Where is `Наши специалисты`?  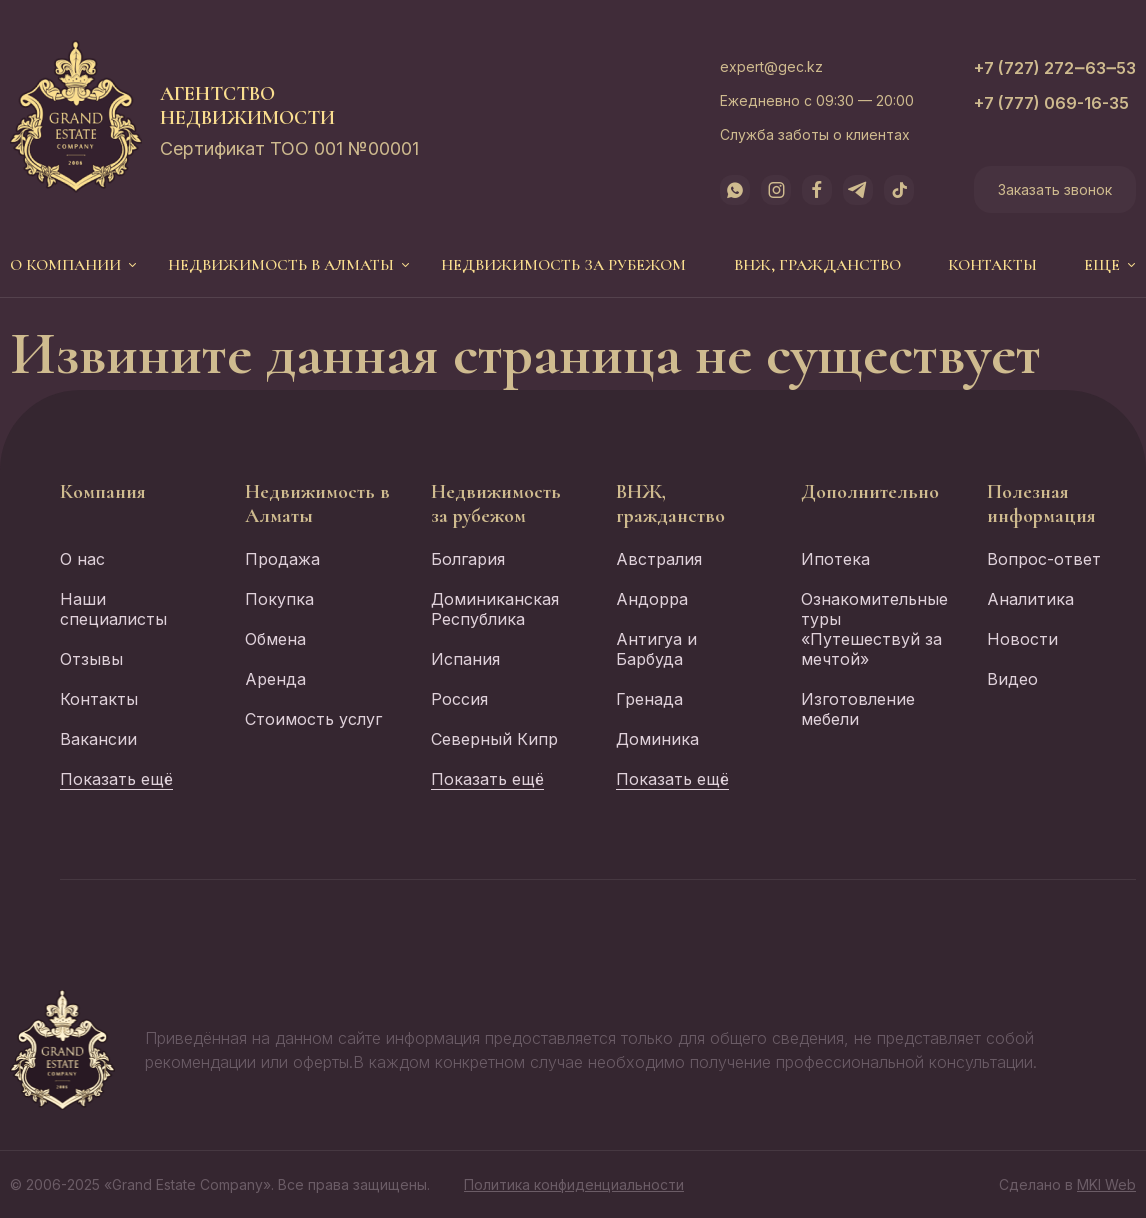 Наши специалисты is located at coordinates (113, 609).